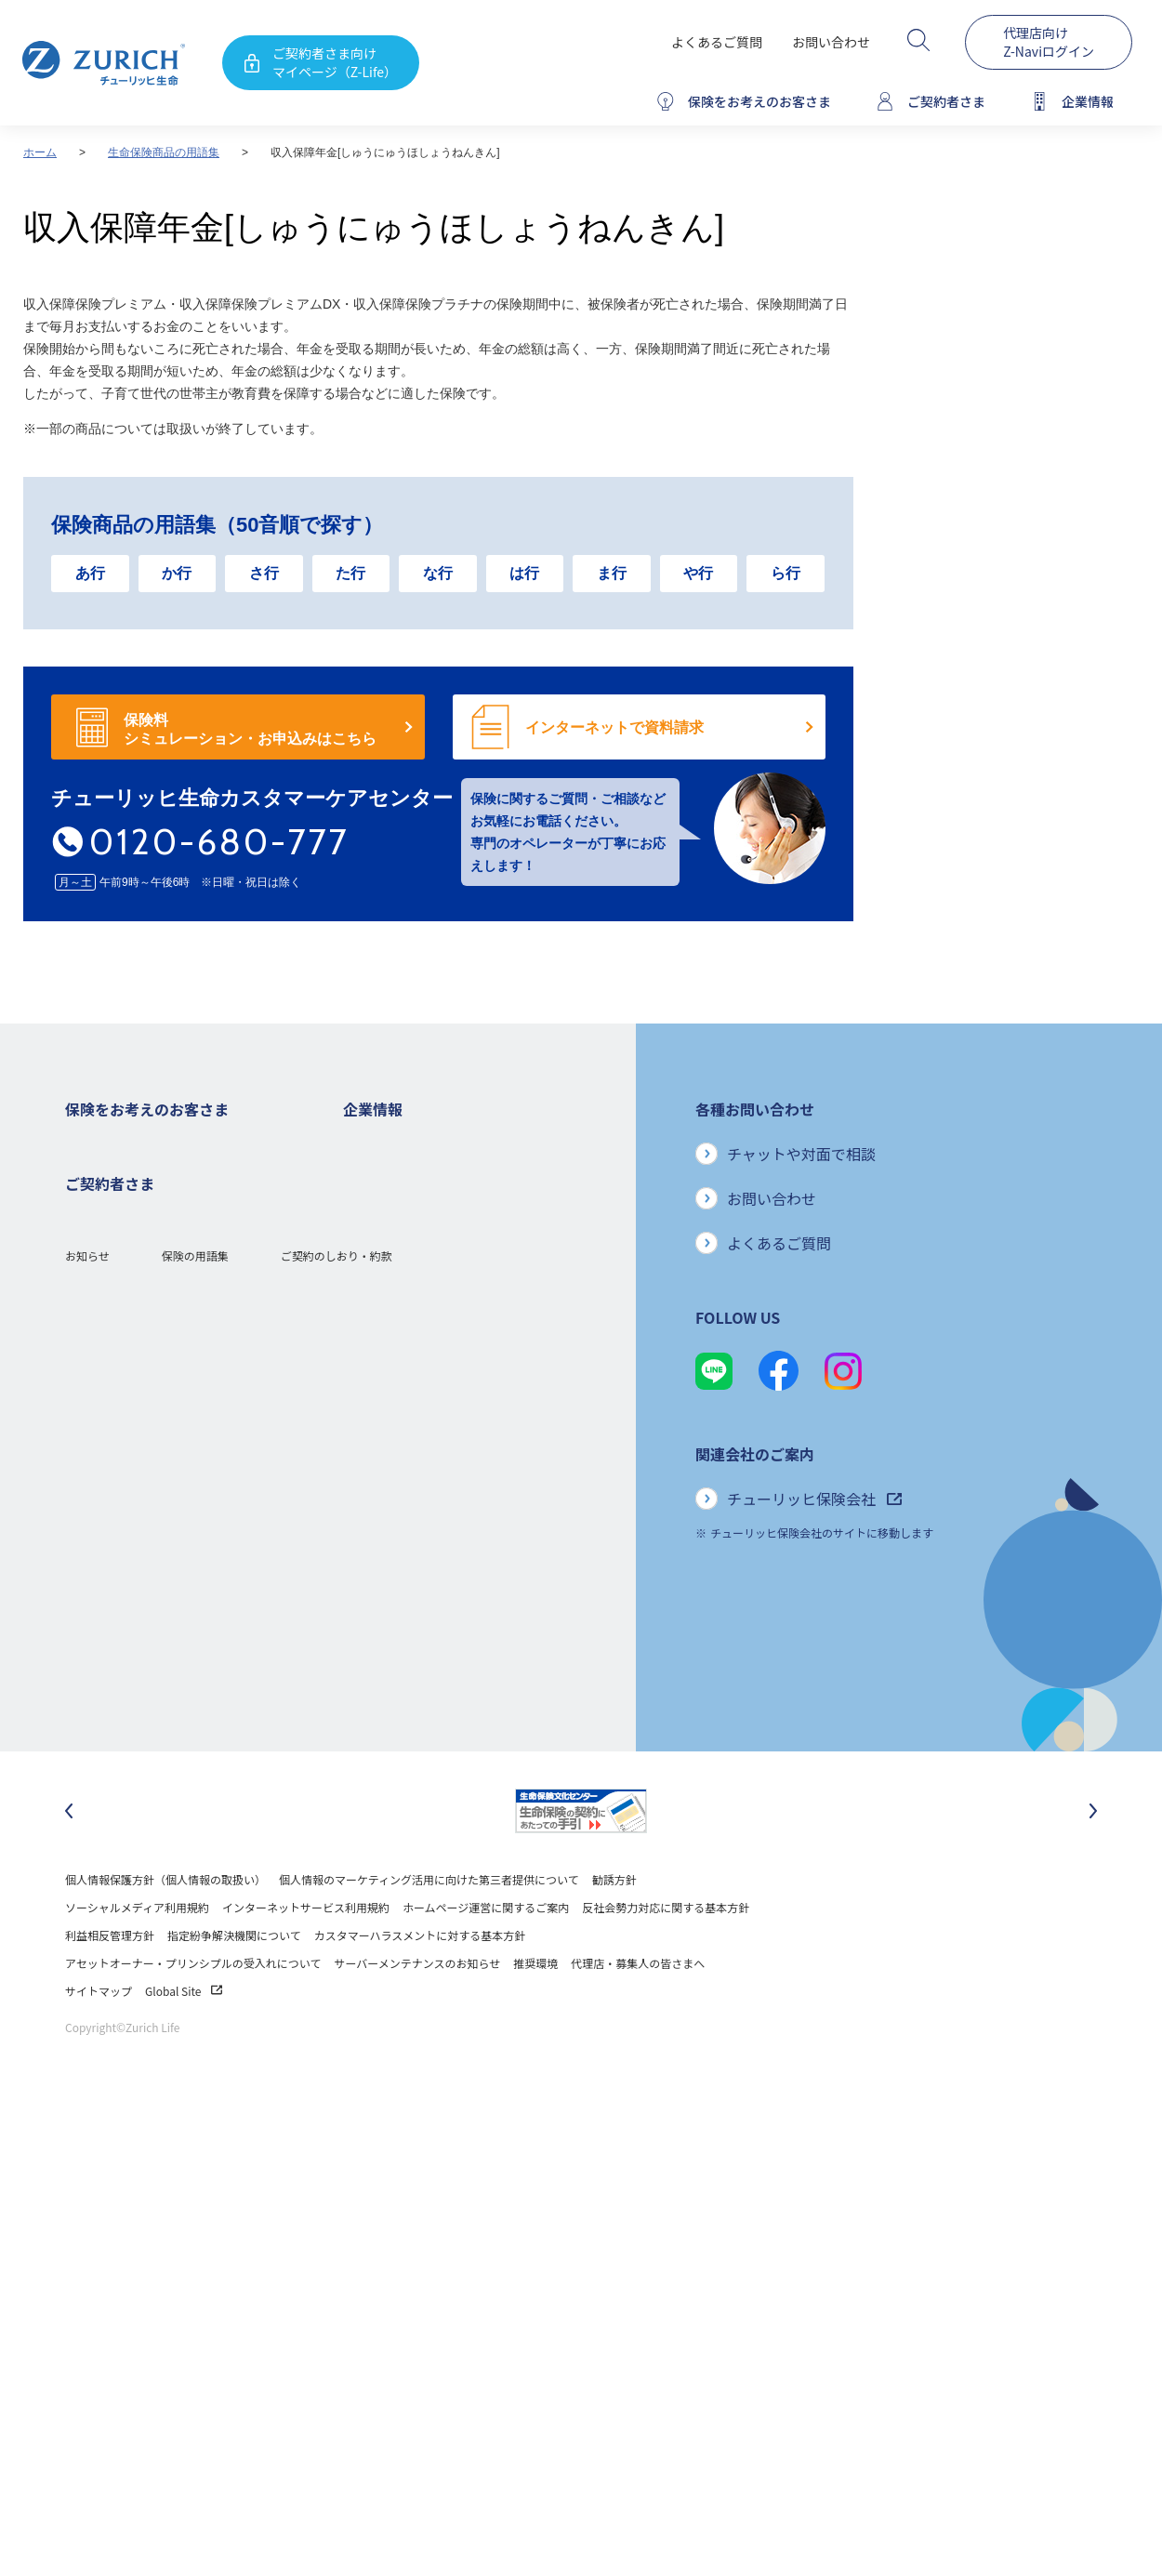 The height and width of the screenshot is (2576, 1162). I want to click on た行, so click(350, 573).